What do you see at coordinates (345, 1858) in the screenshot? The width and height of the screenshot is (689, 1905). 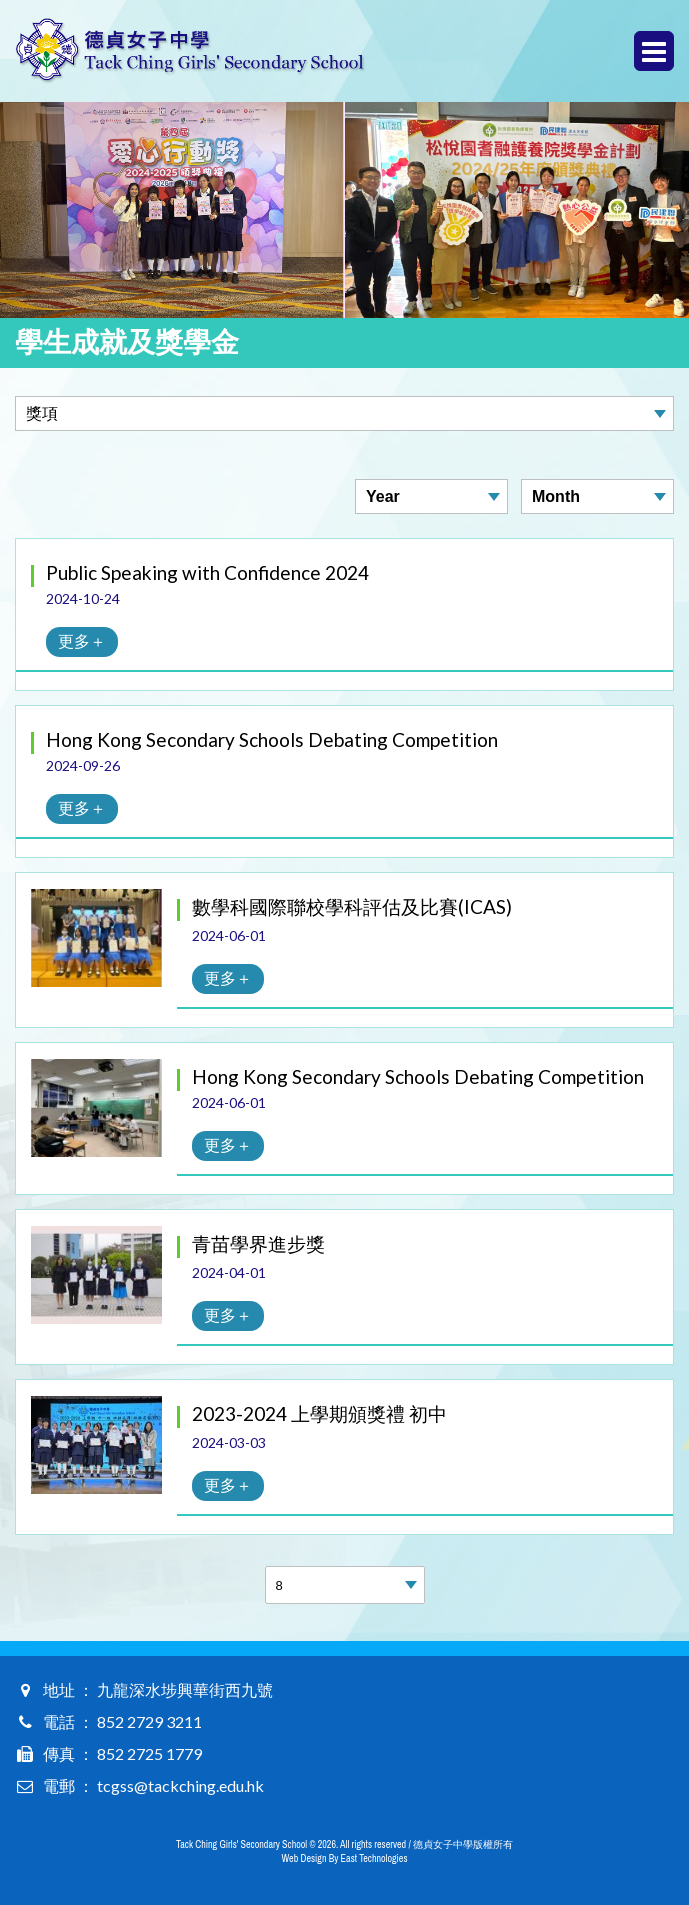 I see `Web Design By East Technologies` at bounding box center [345, 1858].